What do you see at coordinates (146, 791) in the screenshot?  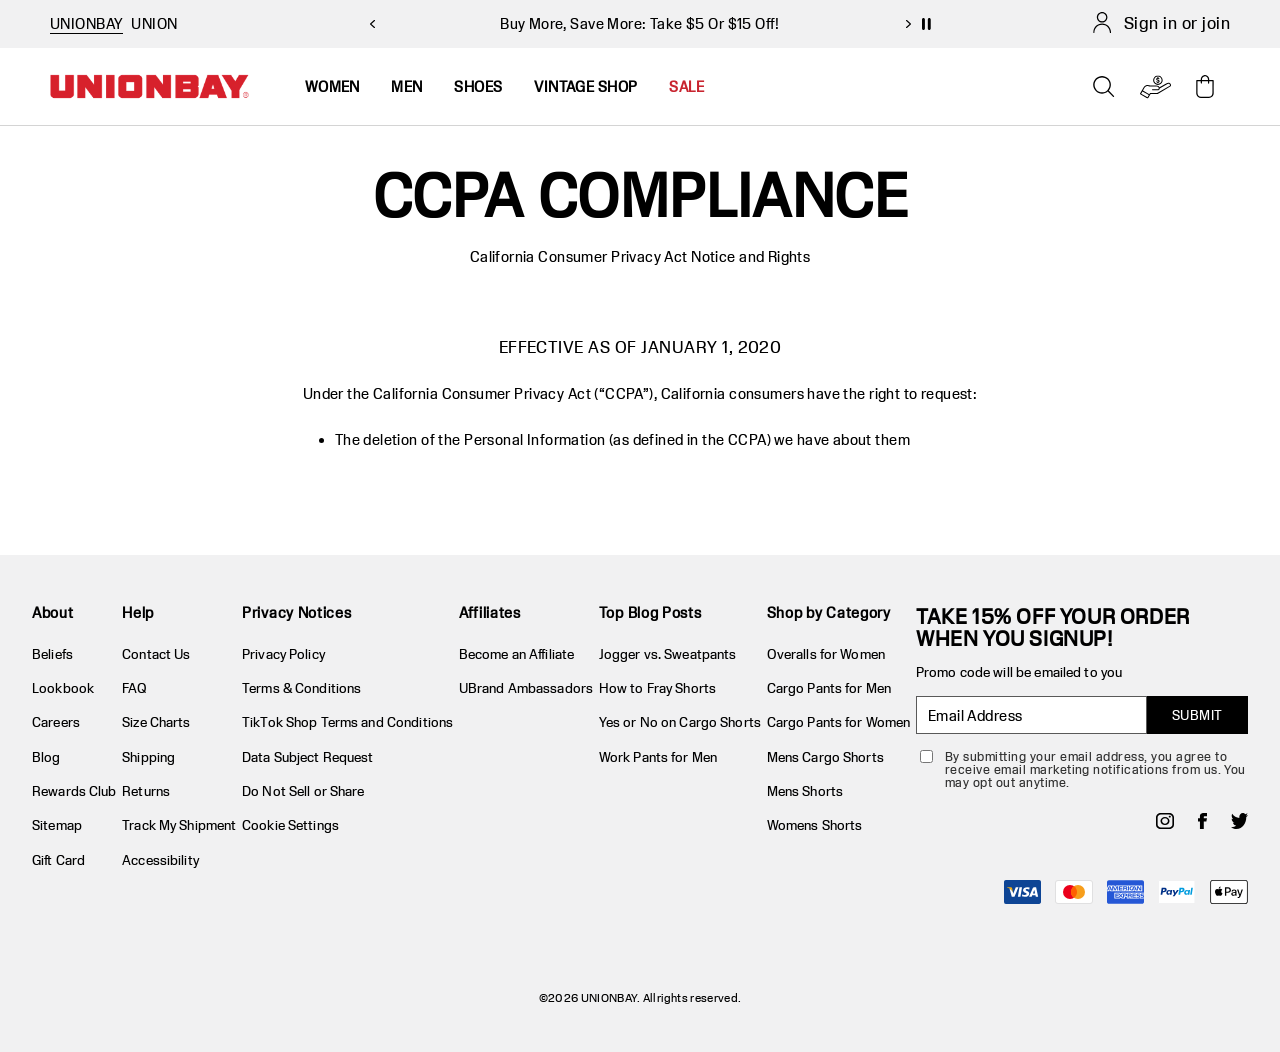 I see `Returns` at bounding box center [146, 791].